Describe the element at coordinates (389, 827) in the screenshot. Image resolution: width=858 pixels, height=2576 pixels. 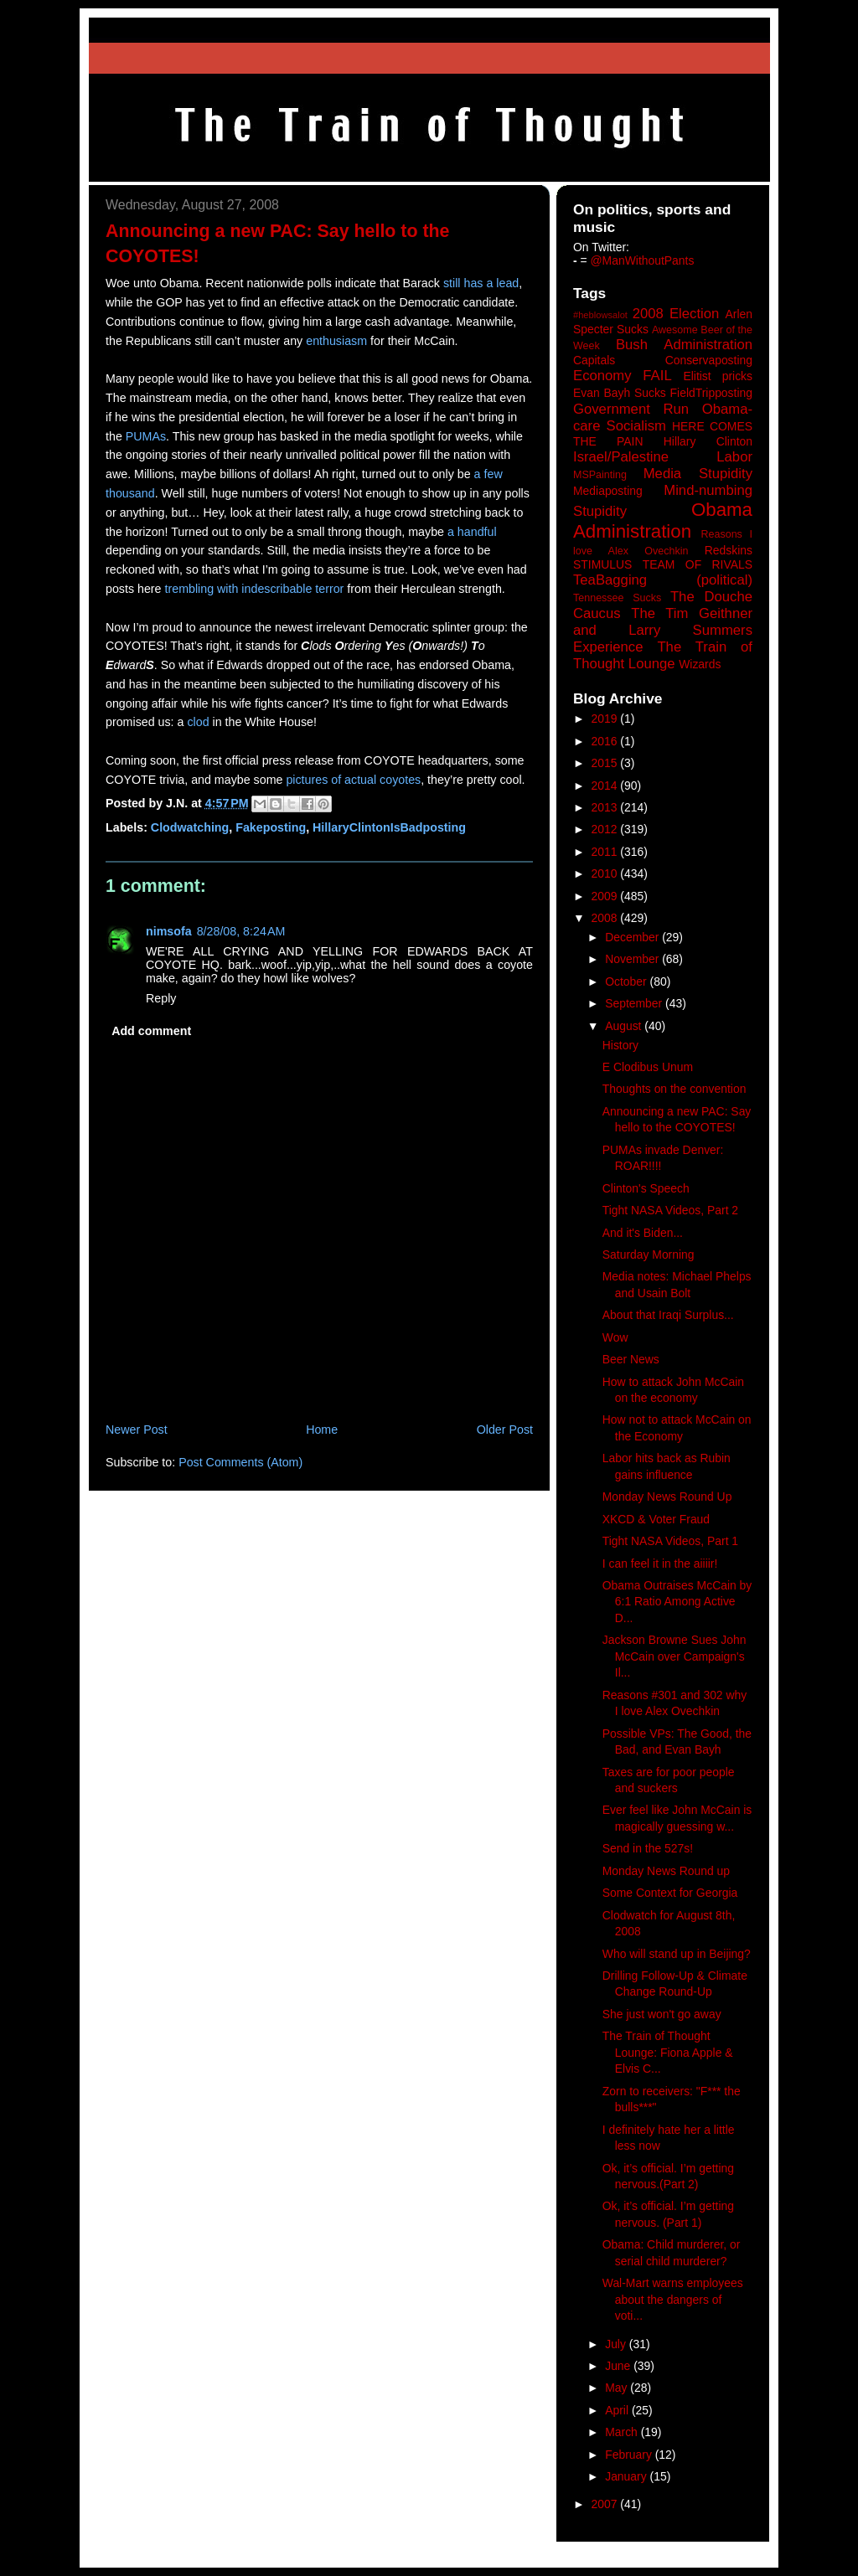
I see `HillaryClintonIsBadposting` at that location.